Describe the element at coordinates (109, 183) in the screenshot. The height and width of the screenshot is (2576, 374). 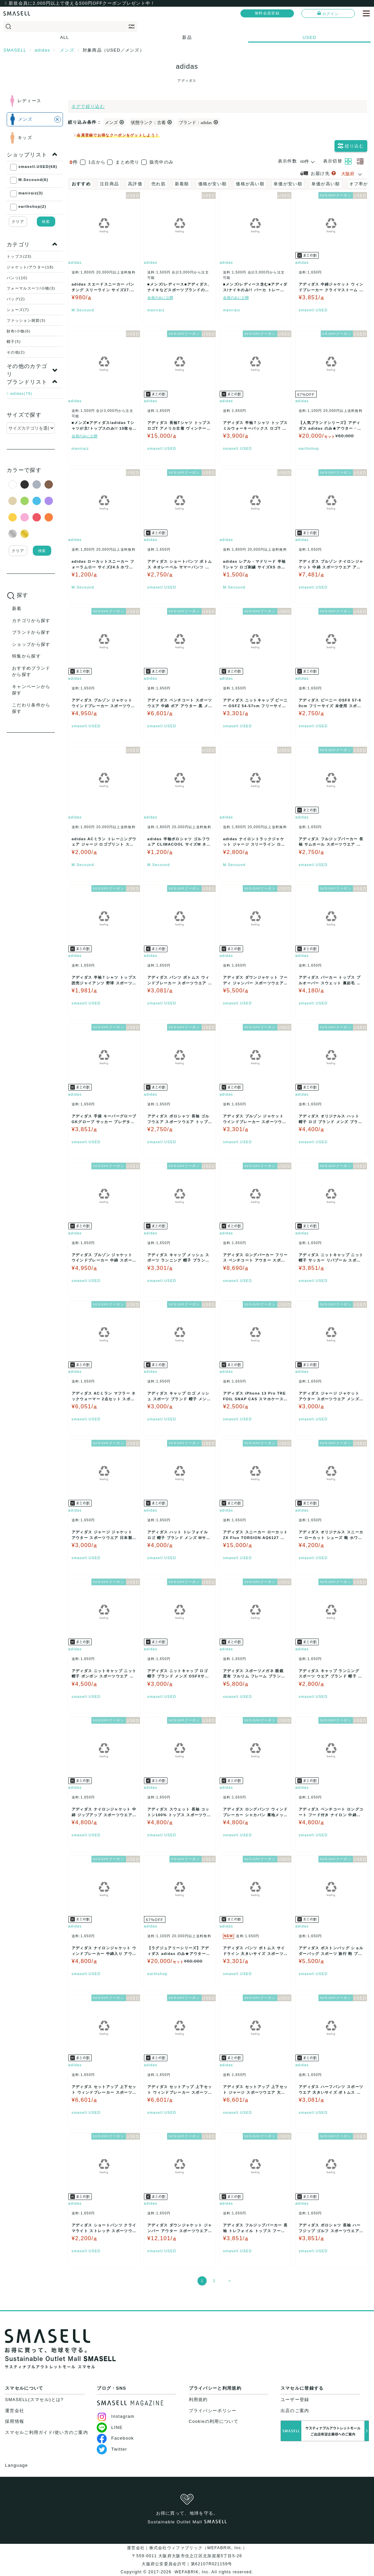
I see `注目商品` at that location.